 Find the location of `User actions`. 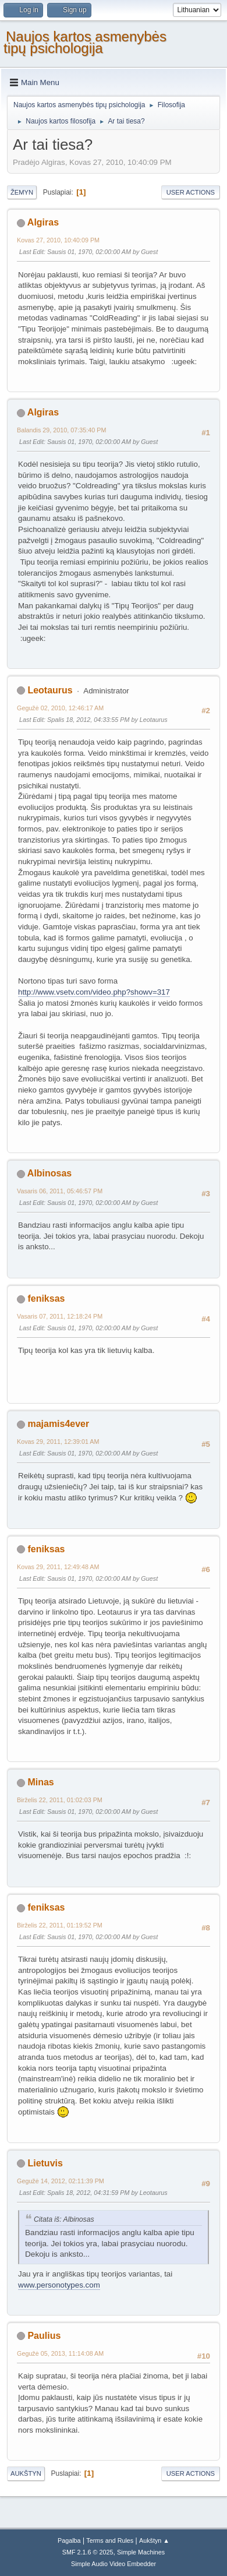

User actions is located at coordinates (190, 192).